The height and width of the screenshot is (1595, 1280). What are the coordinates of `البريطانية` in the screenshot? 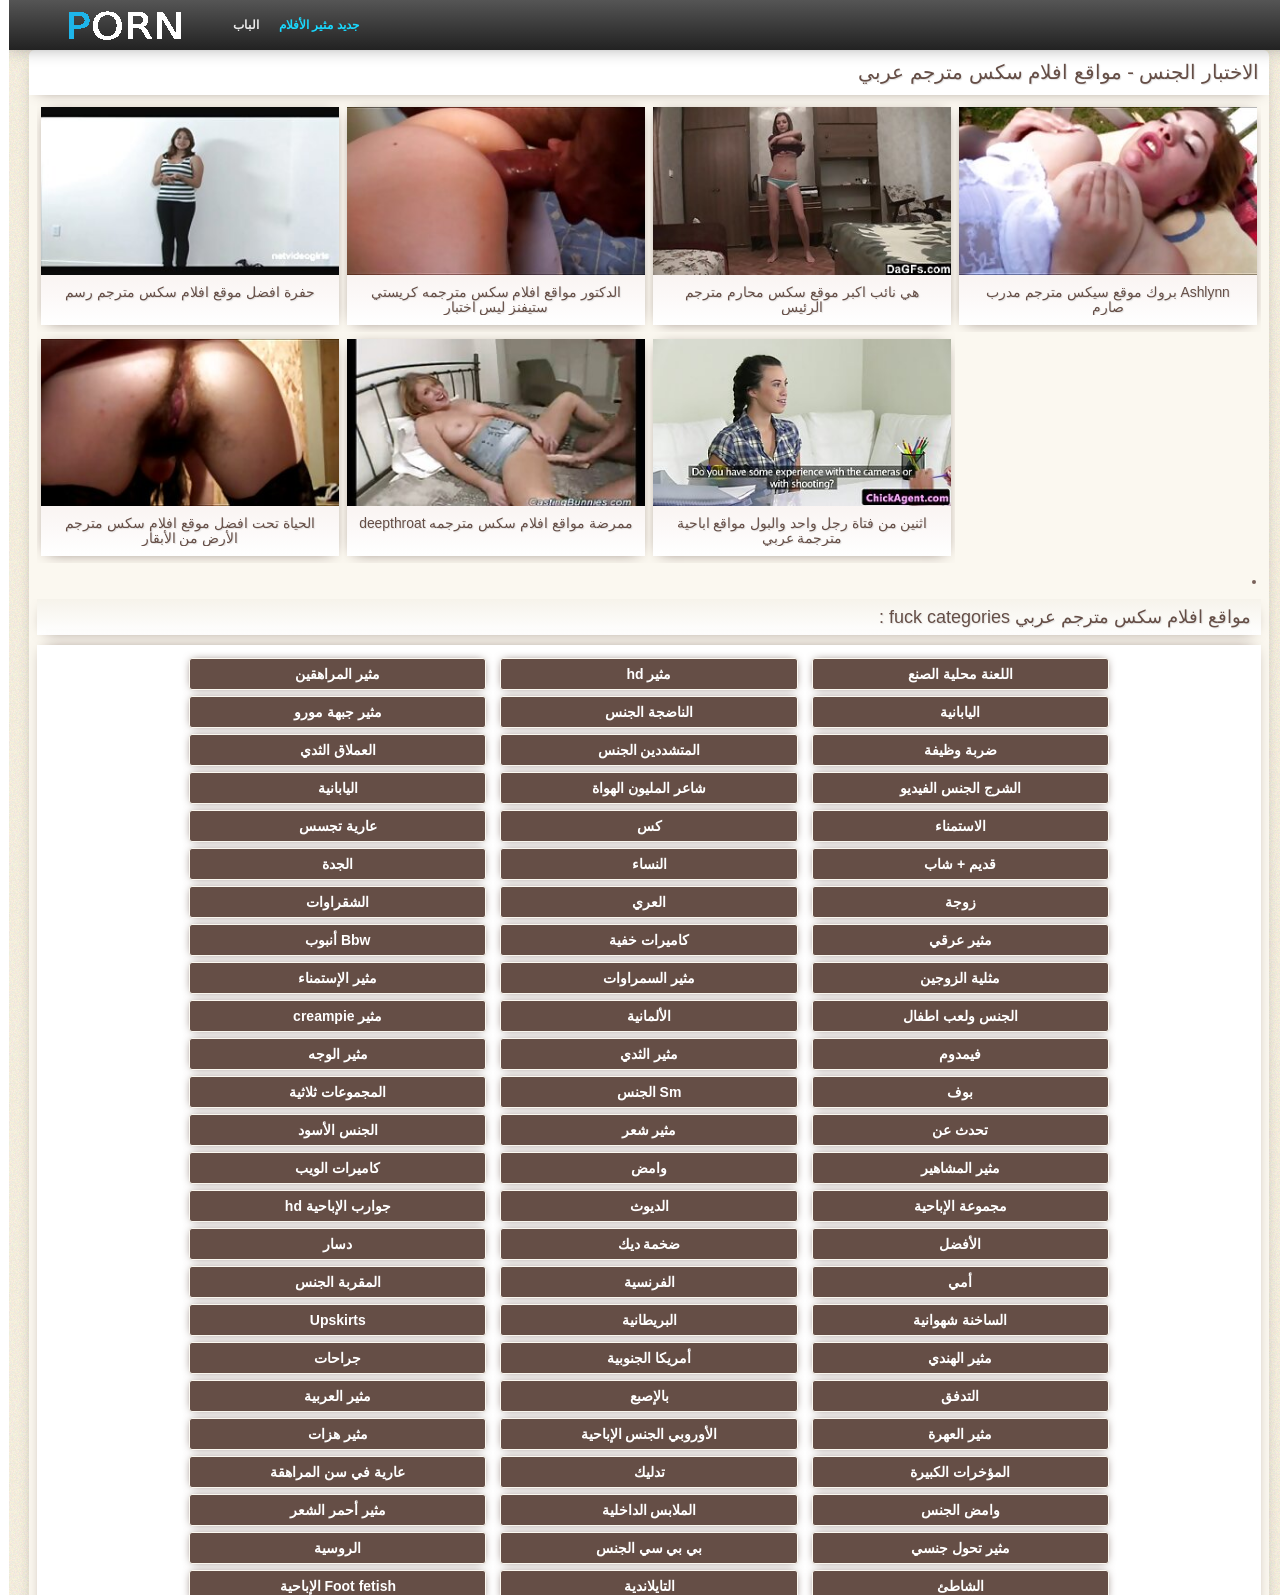 It's located at (346, 978).